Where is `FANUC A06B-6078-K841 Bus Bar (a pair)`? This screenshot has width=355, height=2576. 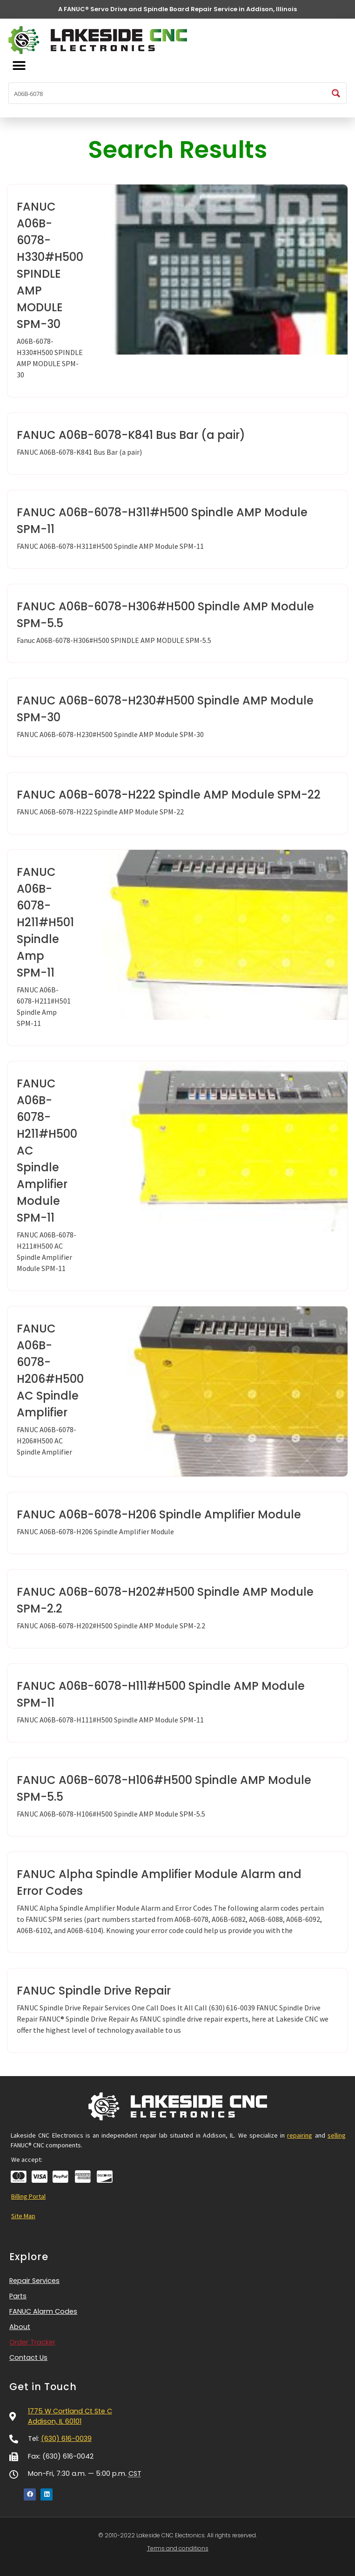
FANUC A06B-6078-K841 Bus Bar (a pair) is located at coordinates (131, 435).